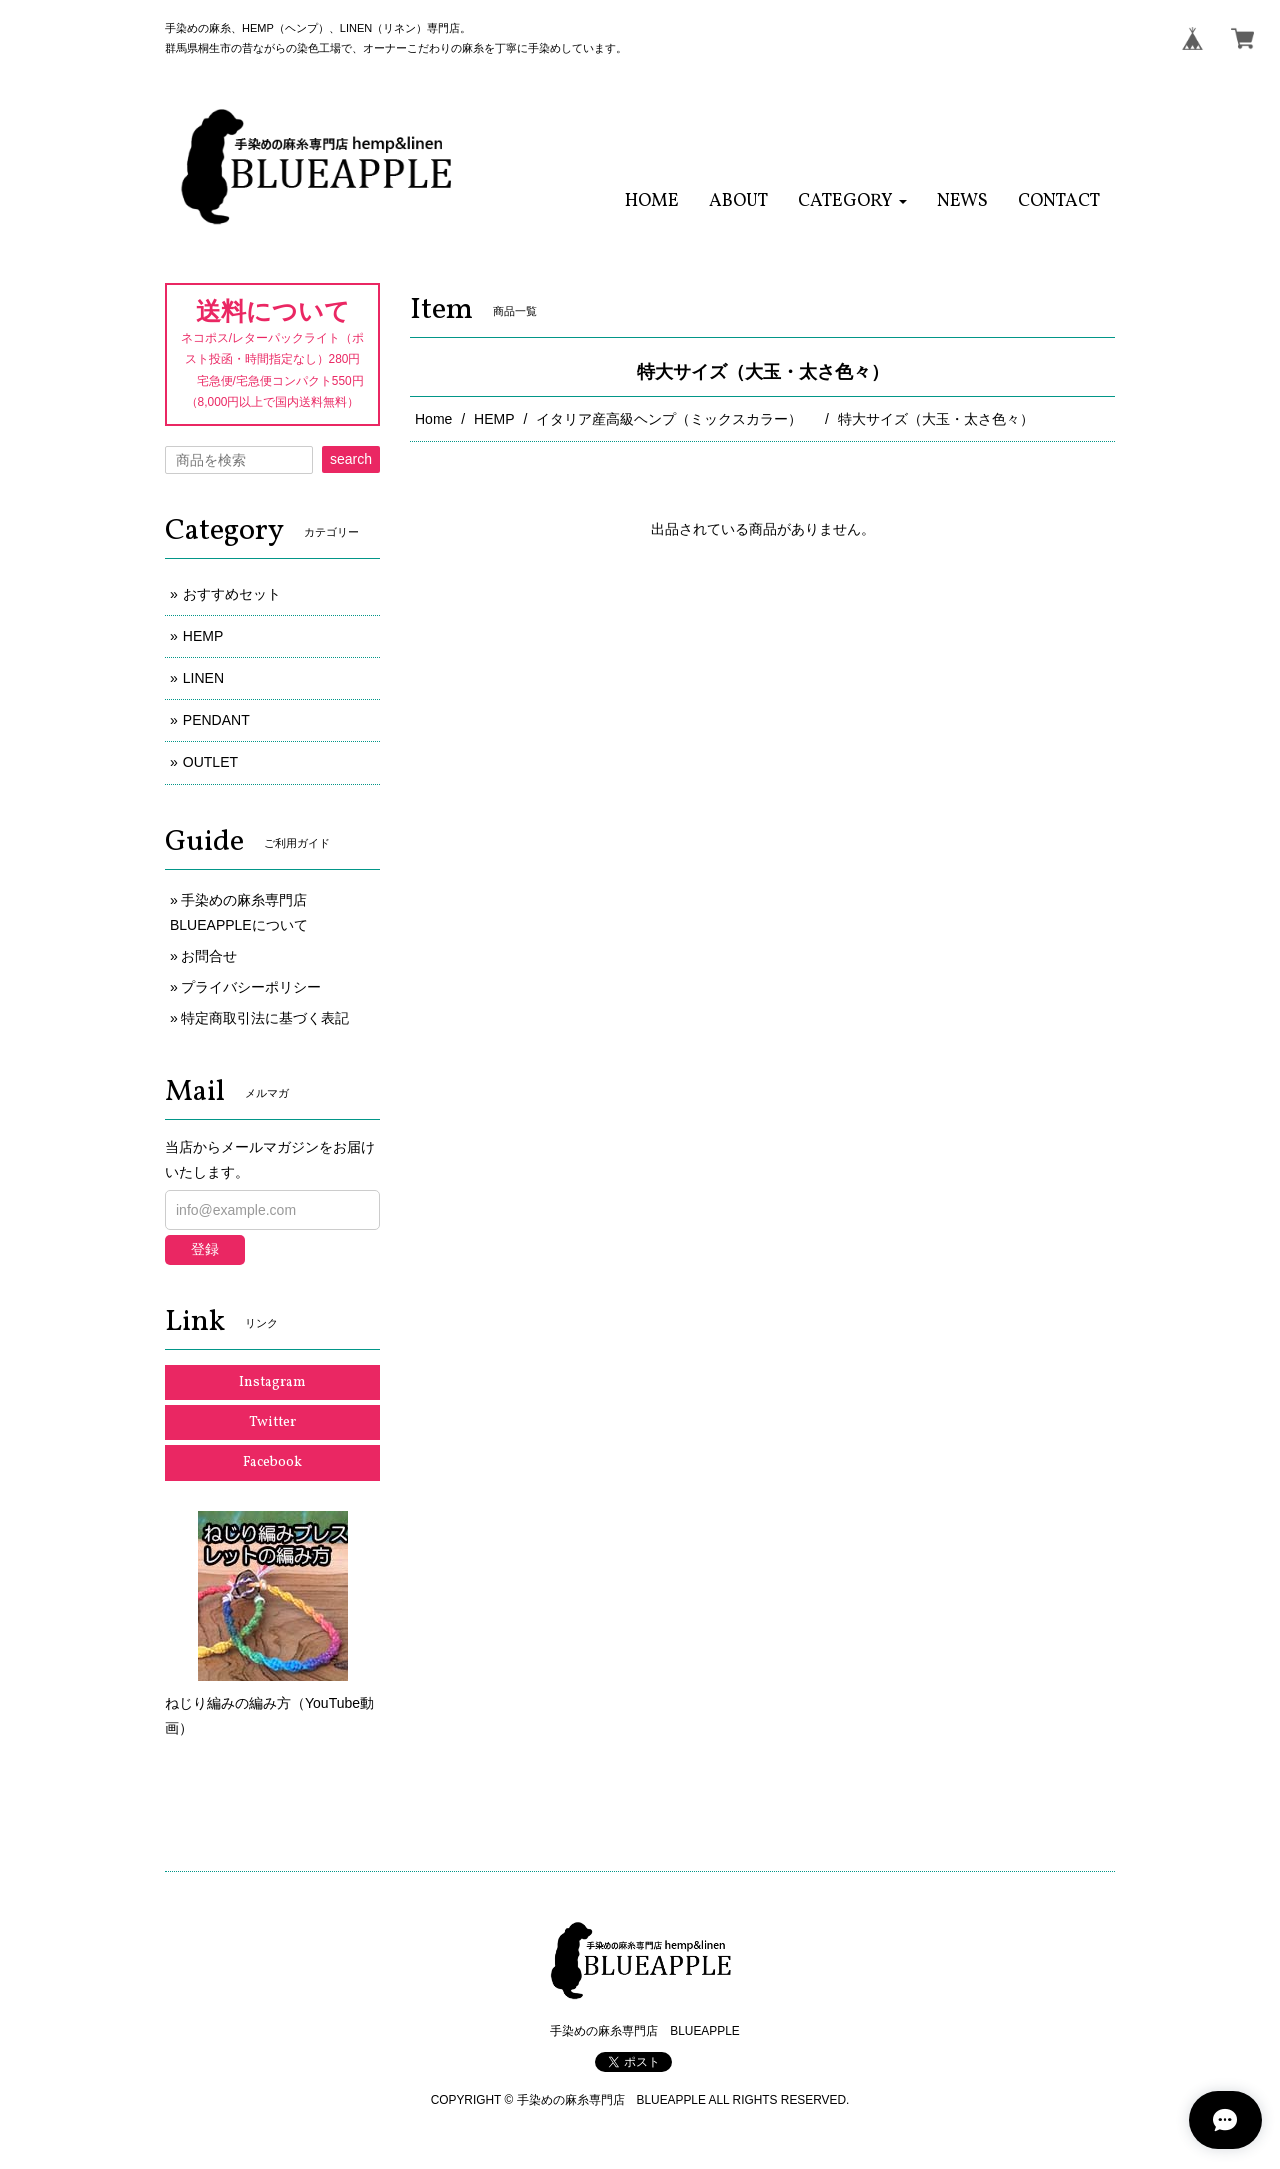 This screenshot has height=2169, width=1280. I want to click on Instagram, so click(272, 1382).